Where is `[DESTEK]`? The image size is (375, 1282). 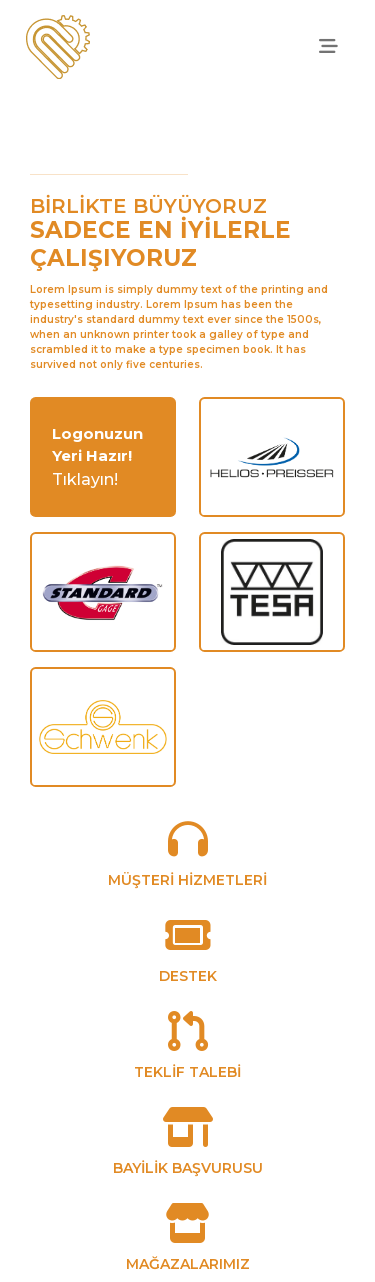 [DESTEK] is located at coordinates (188, 946).